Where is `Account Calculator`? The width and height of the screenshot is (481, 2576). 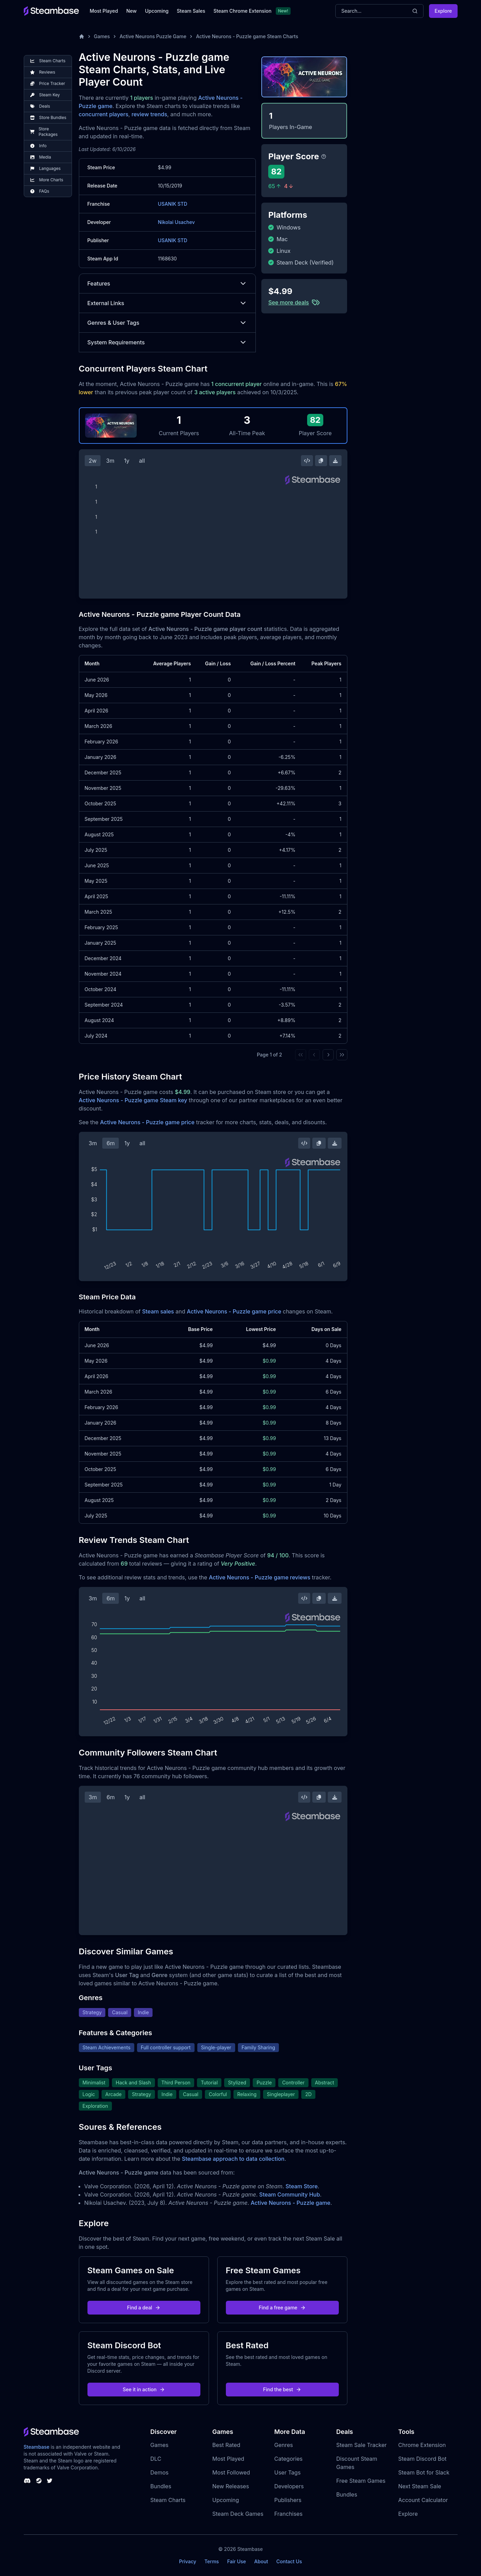 Account Calculator is located at coordinates (423, 2500).